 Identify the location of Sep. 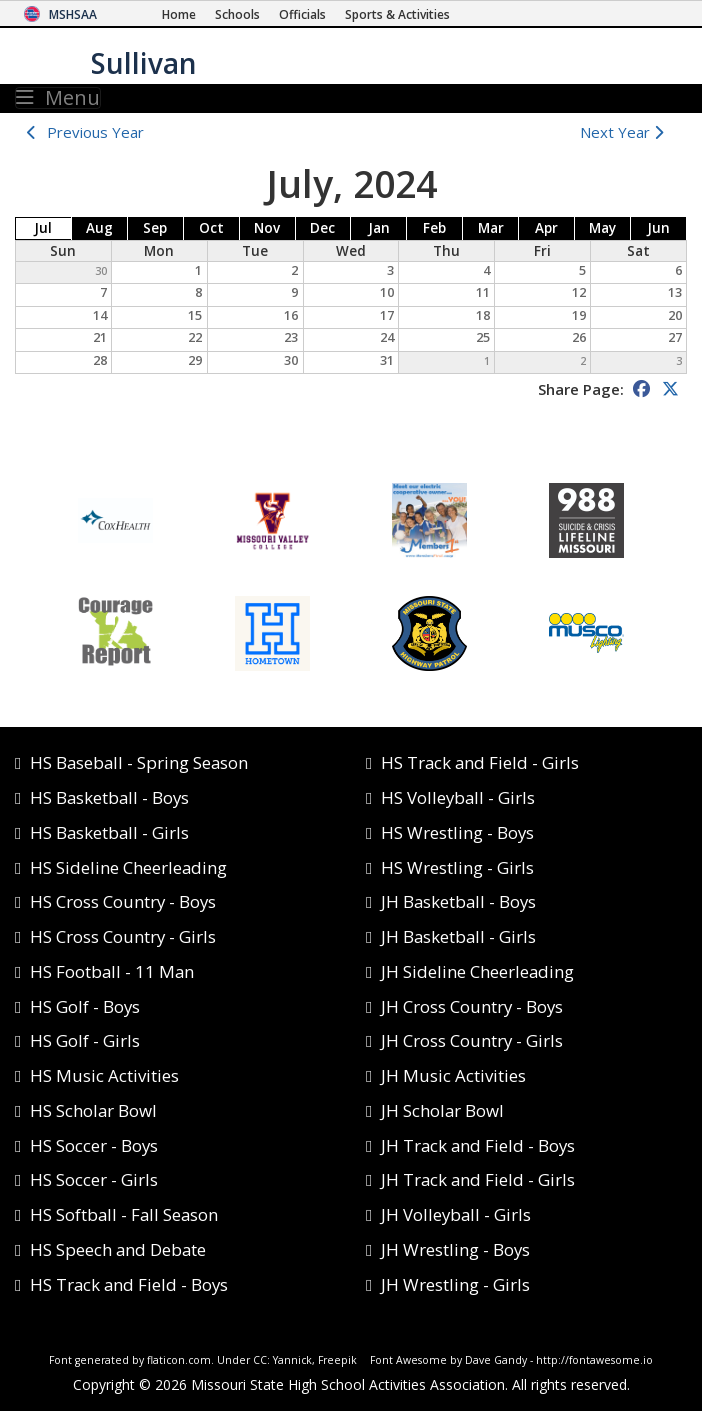
(155, 228).